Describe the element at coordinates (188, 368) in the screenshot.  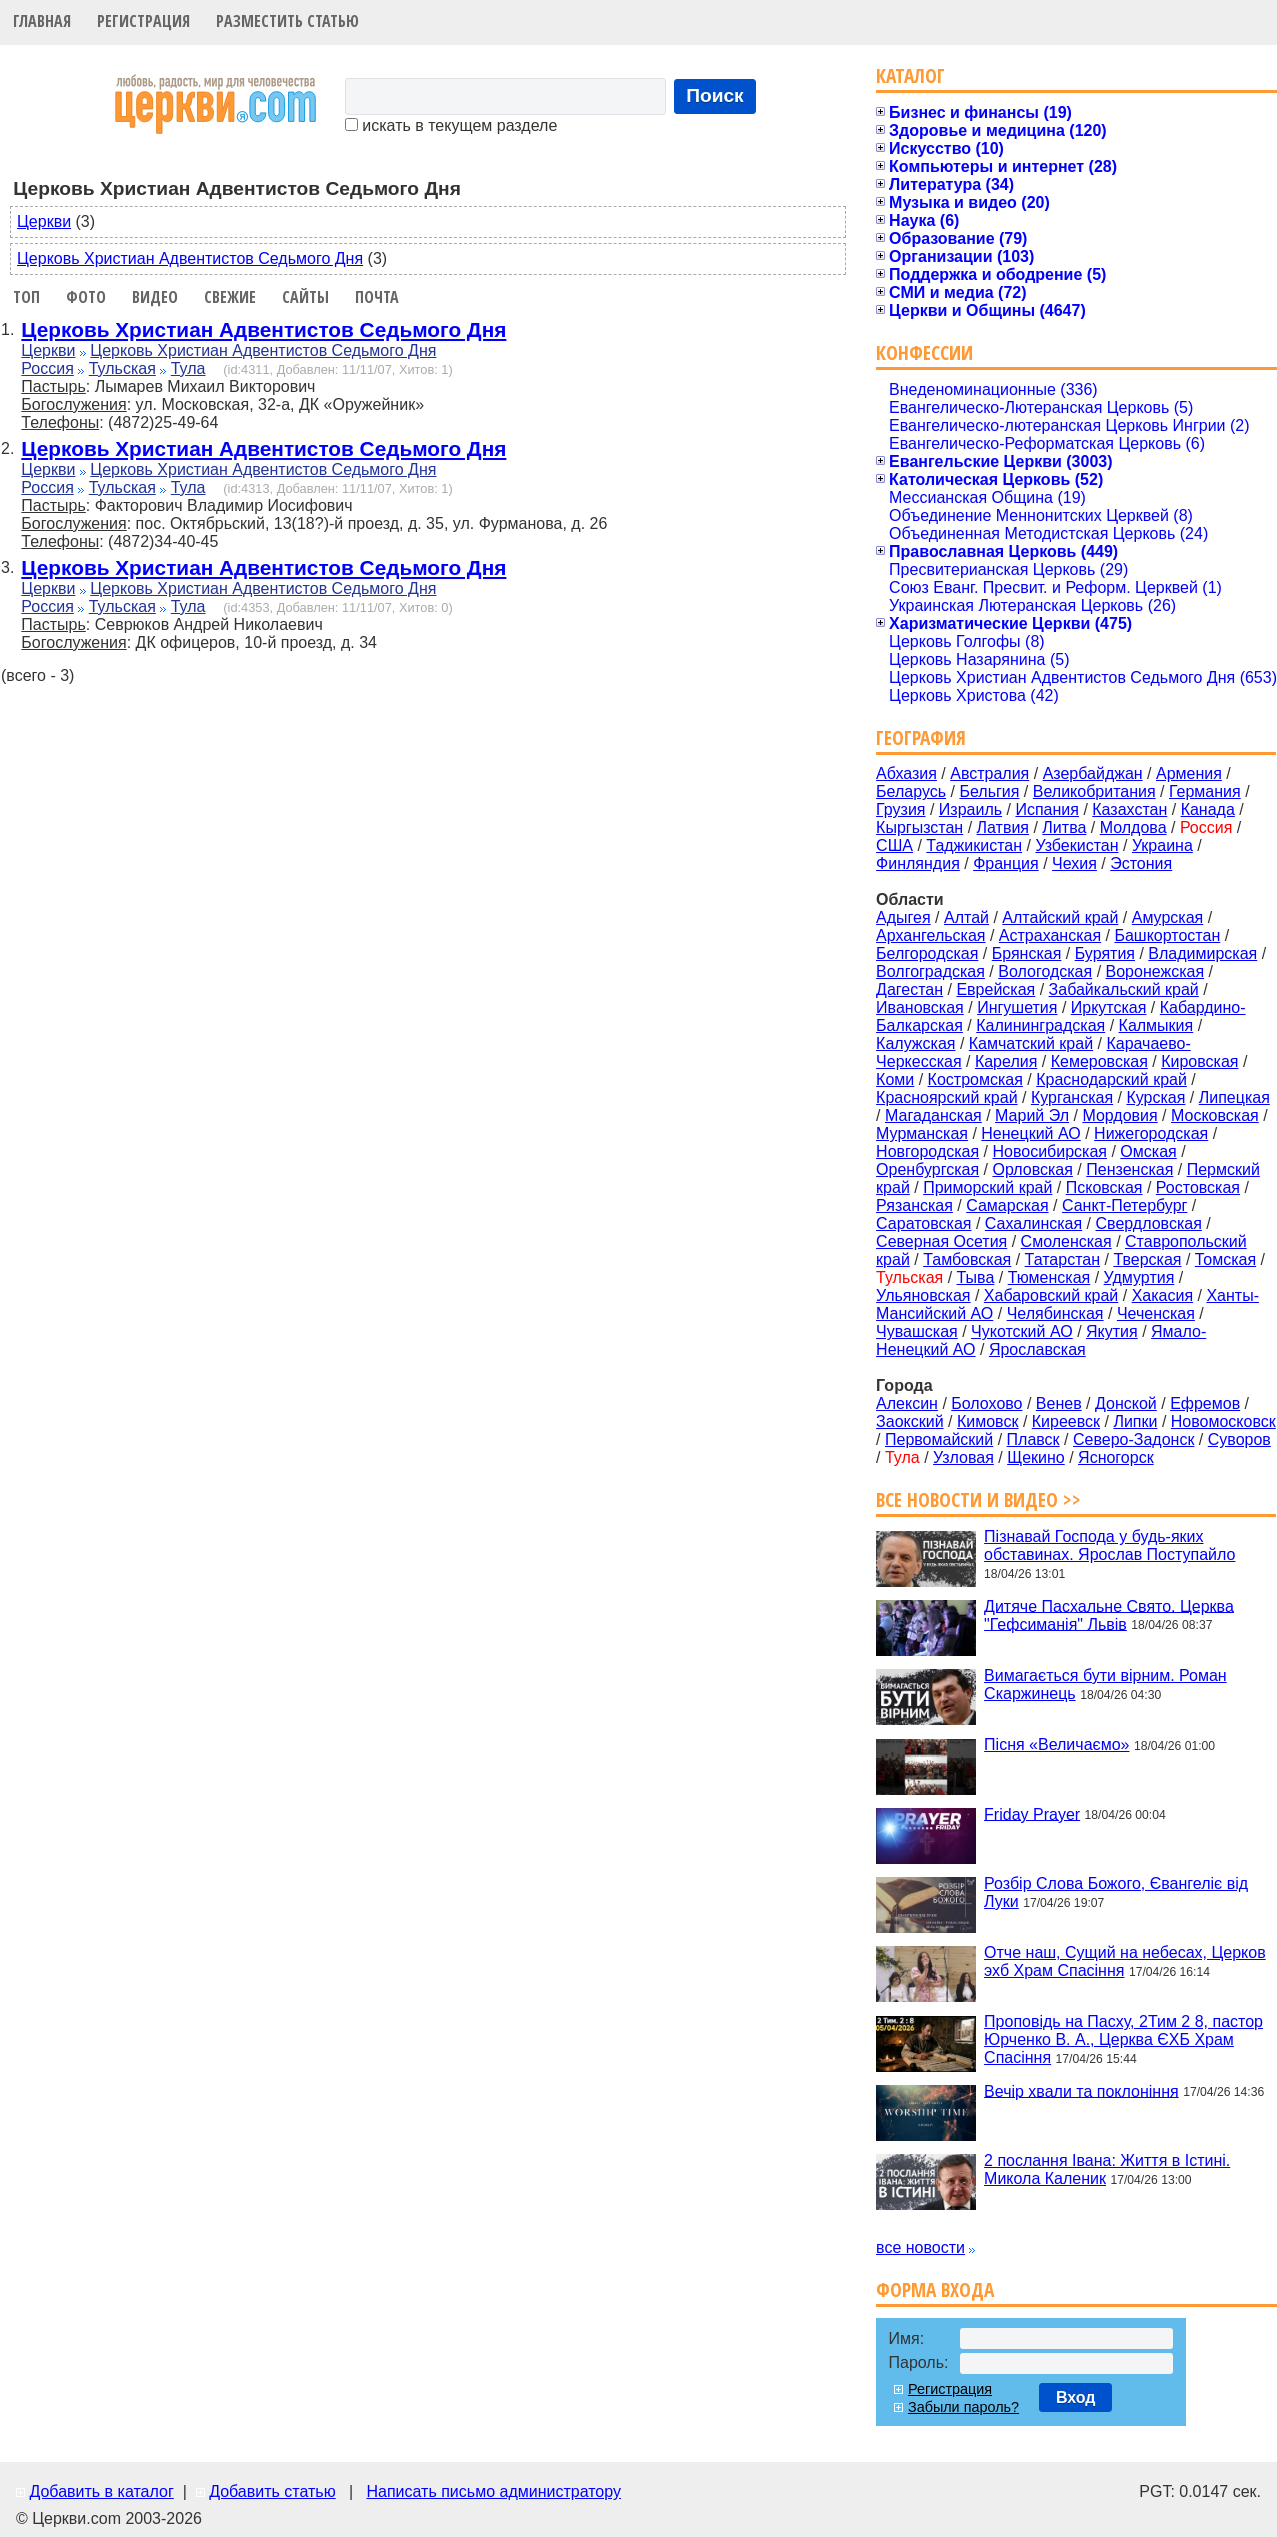
I see `Тула` at that location.